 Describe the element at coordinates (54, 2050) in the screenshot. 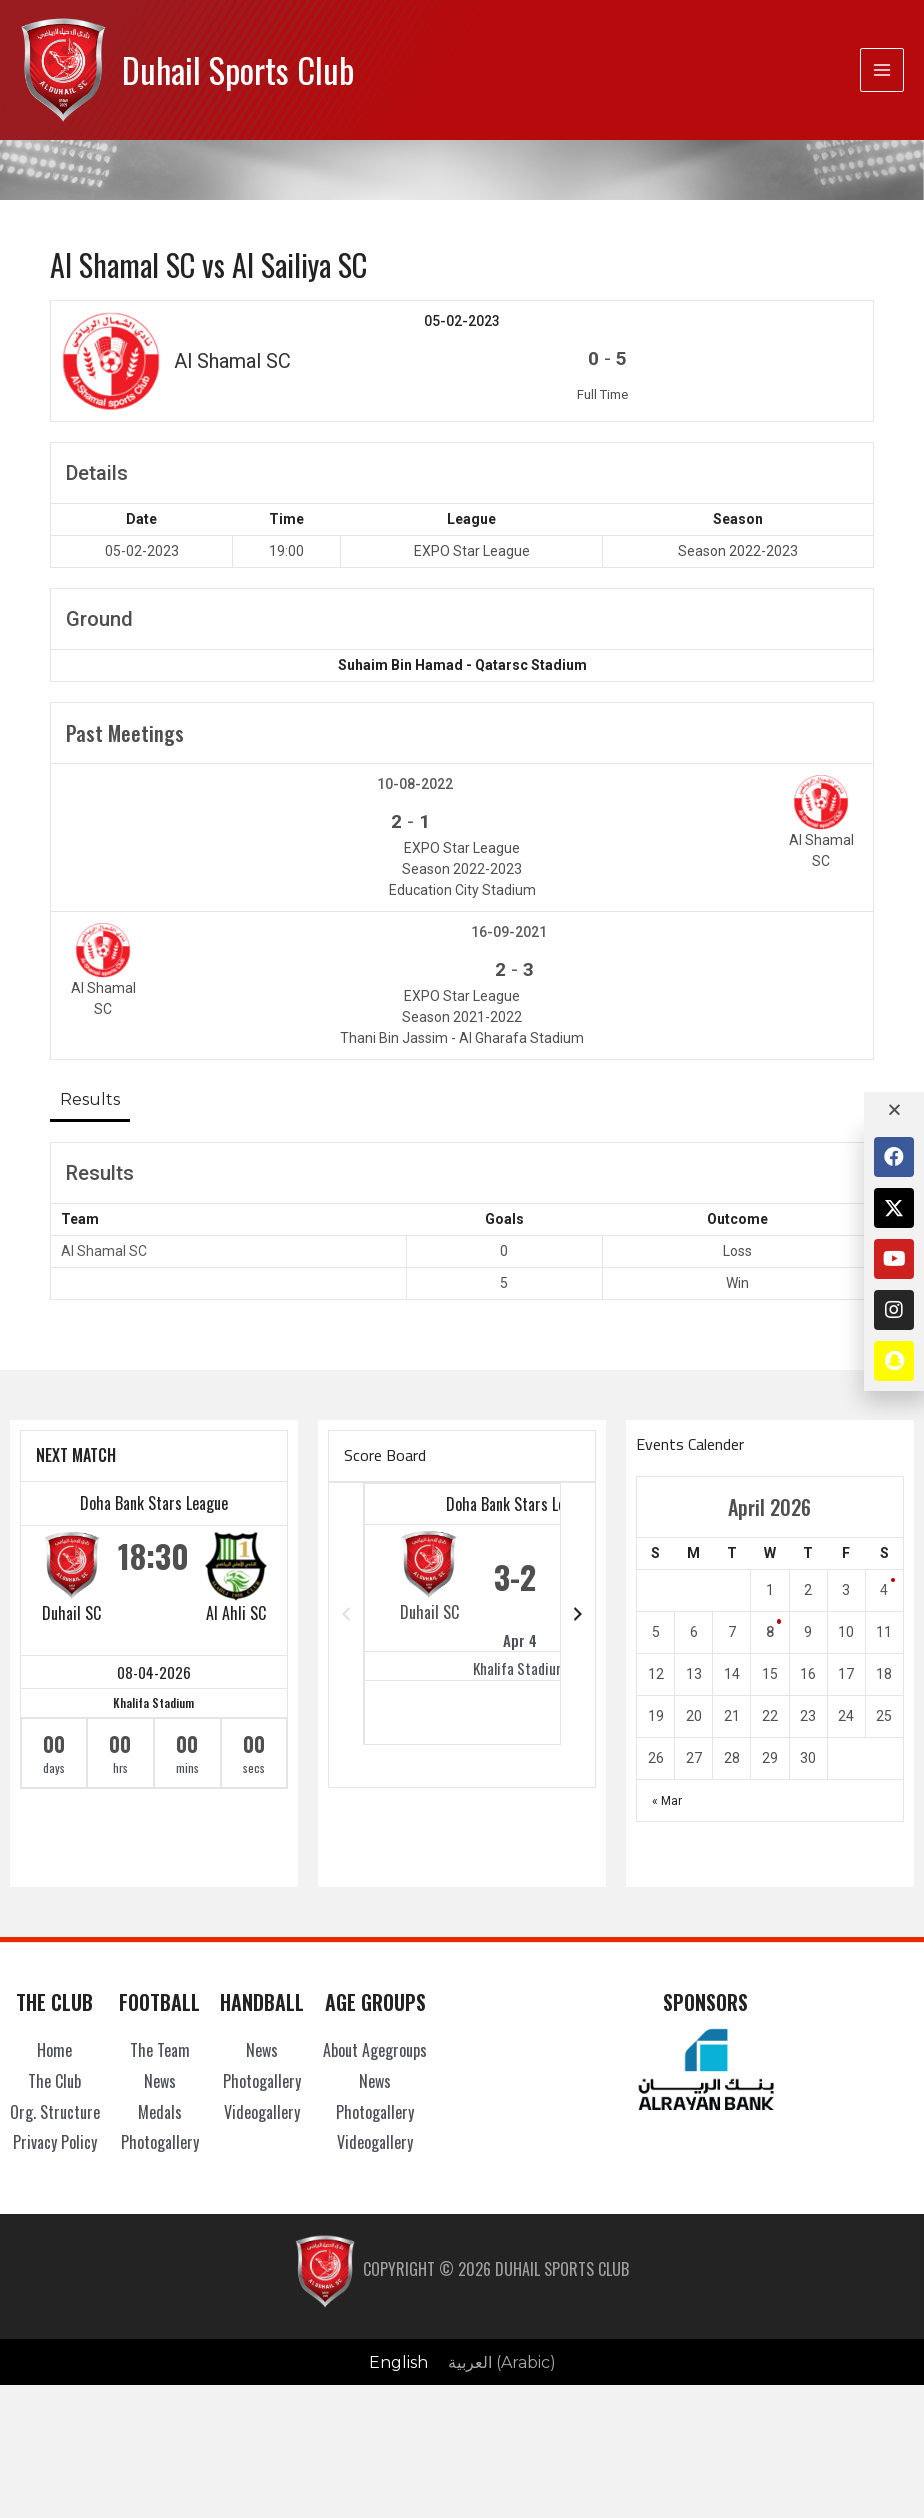

I see `Home` at that location.